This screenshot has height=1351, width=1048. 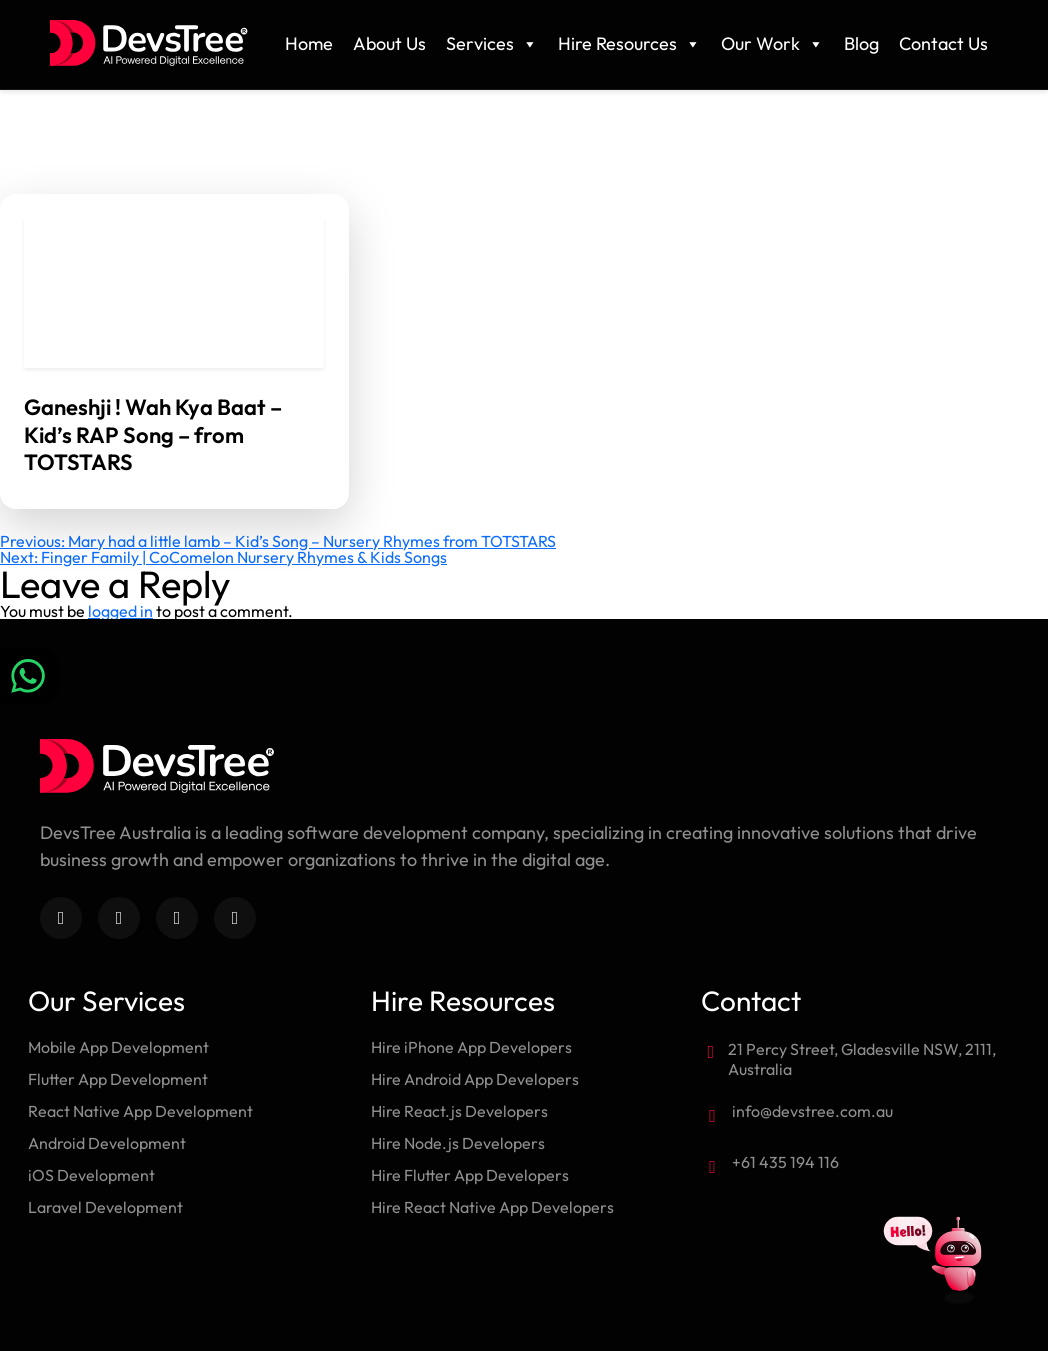 What do you see at coordinates (389, 43) in the screenshot?
I see `About Us` at bounding box center [389, 43].